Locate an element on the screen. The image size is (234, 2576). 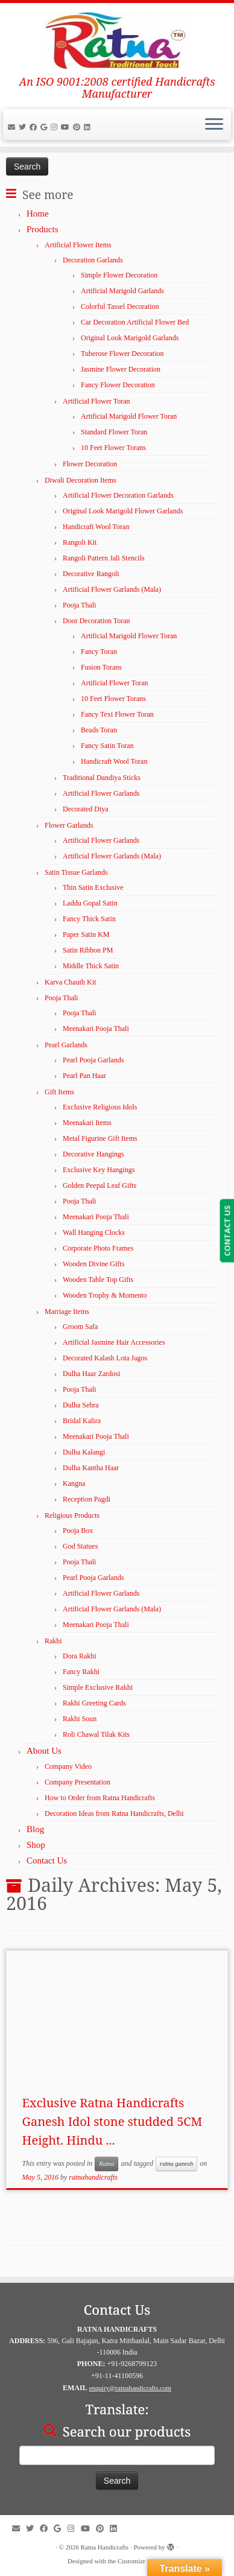
Pearl Pan Haar is located at coordinates (84, 1075).